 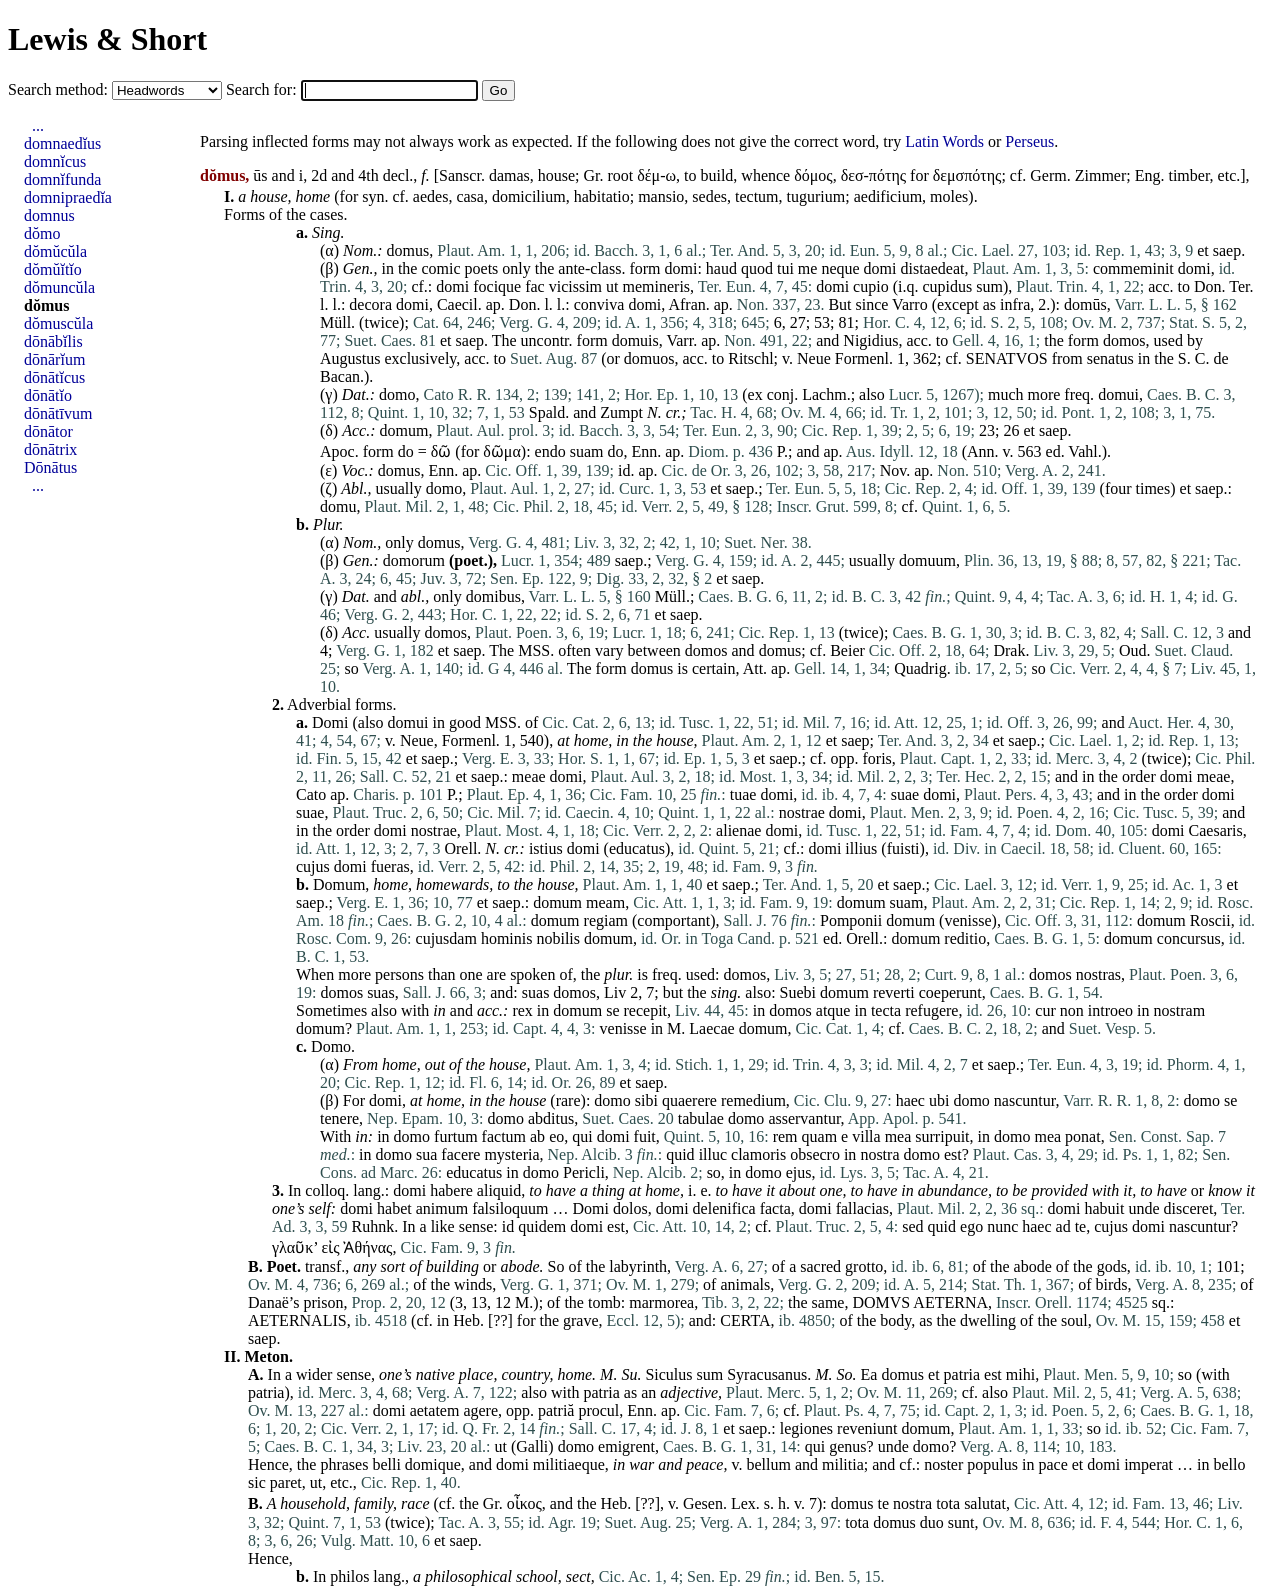 What do you see at coordinates (55, 161) in the screenshot?
I see `domnĭcus` at bounding box center [55, 161].